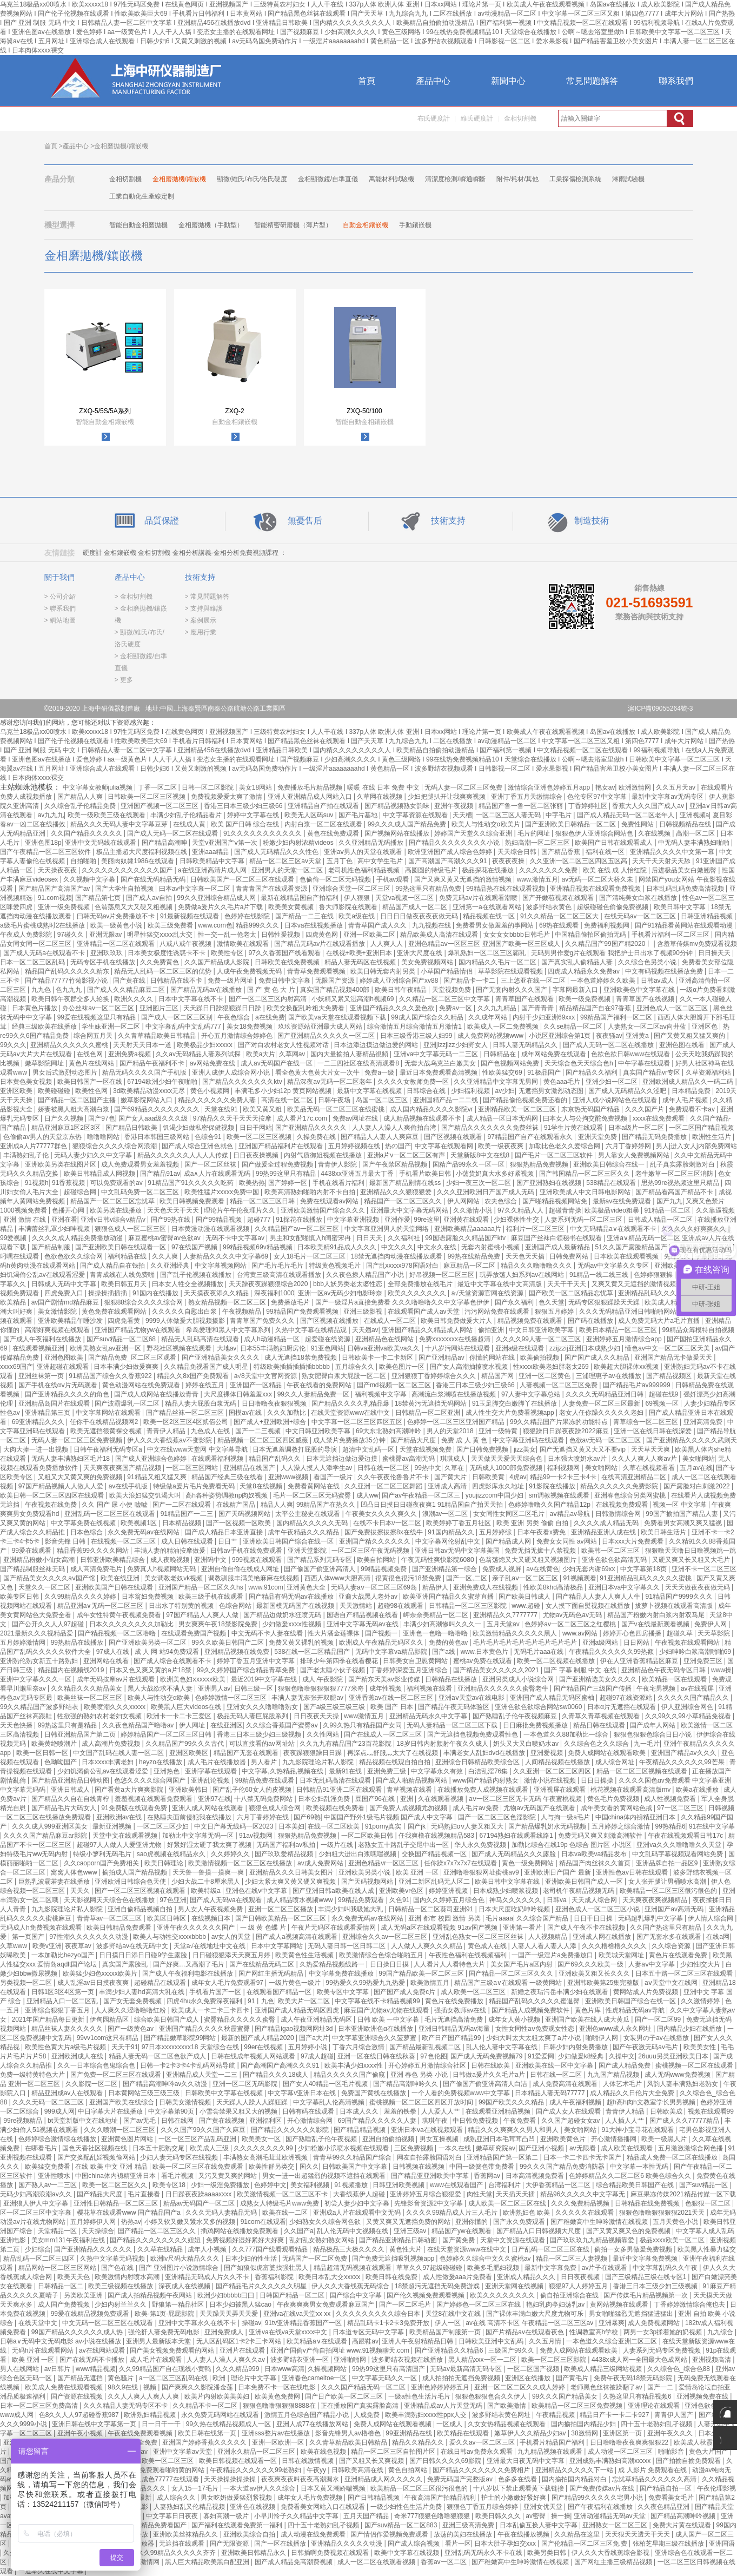 The height and width of the screenshot is (2576, 737). I want to click on 久久国产a, so click(299, 2231).